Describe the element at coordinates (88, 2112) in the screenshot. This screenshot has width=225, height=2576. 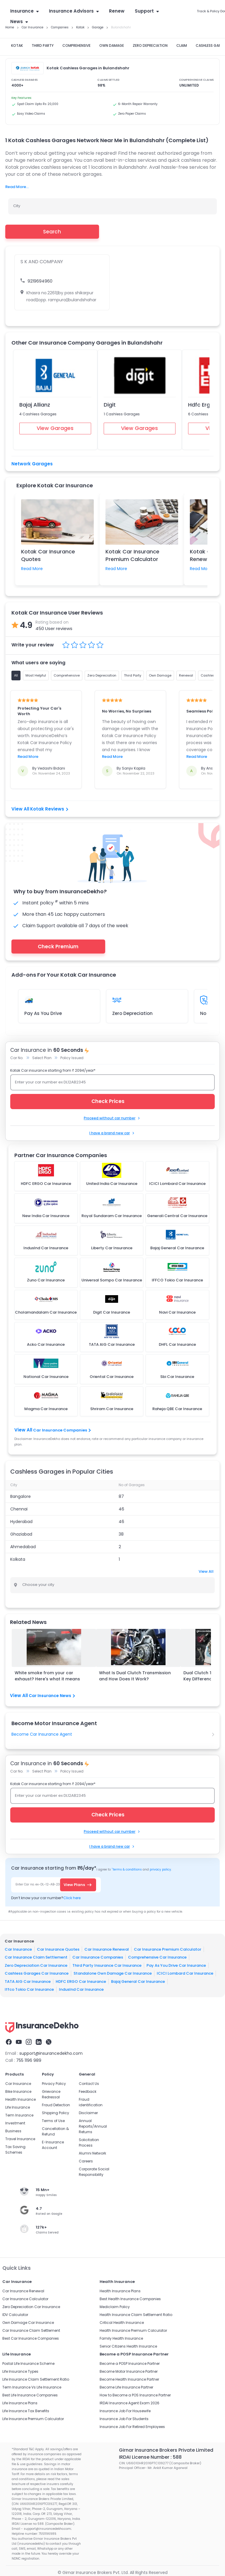
I see `Disclaimer` at that location.